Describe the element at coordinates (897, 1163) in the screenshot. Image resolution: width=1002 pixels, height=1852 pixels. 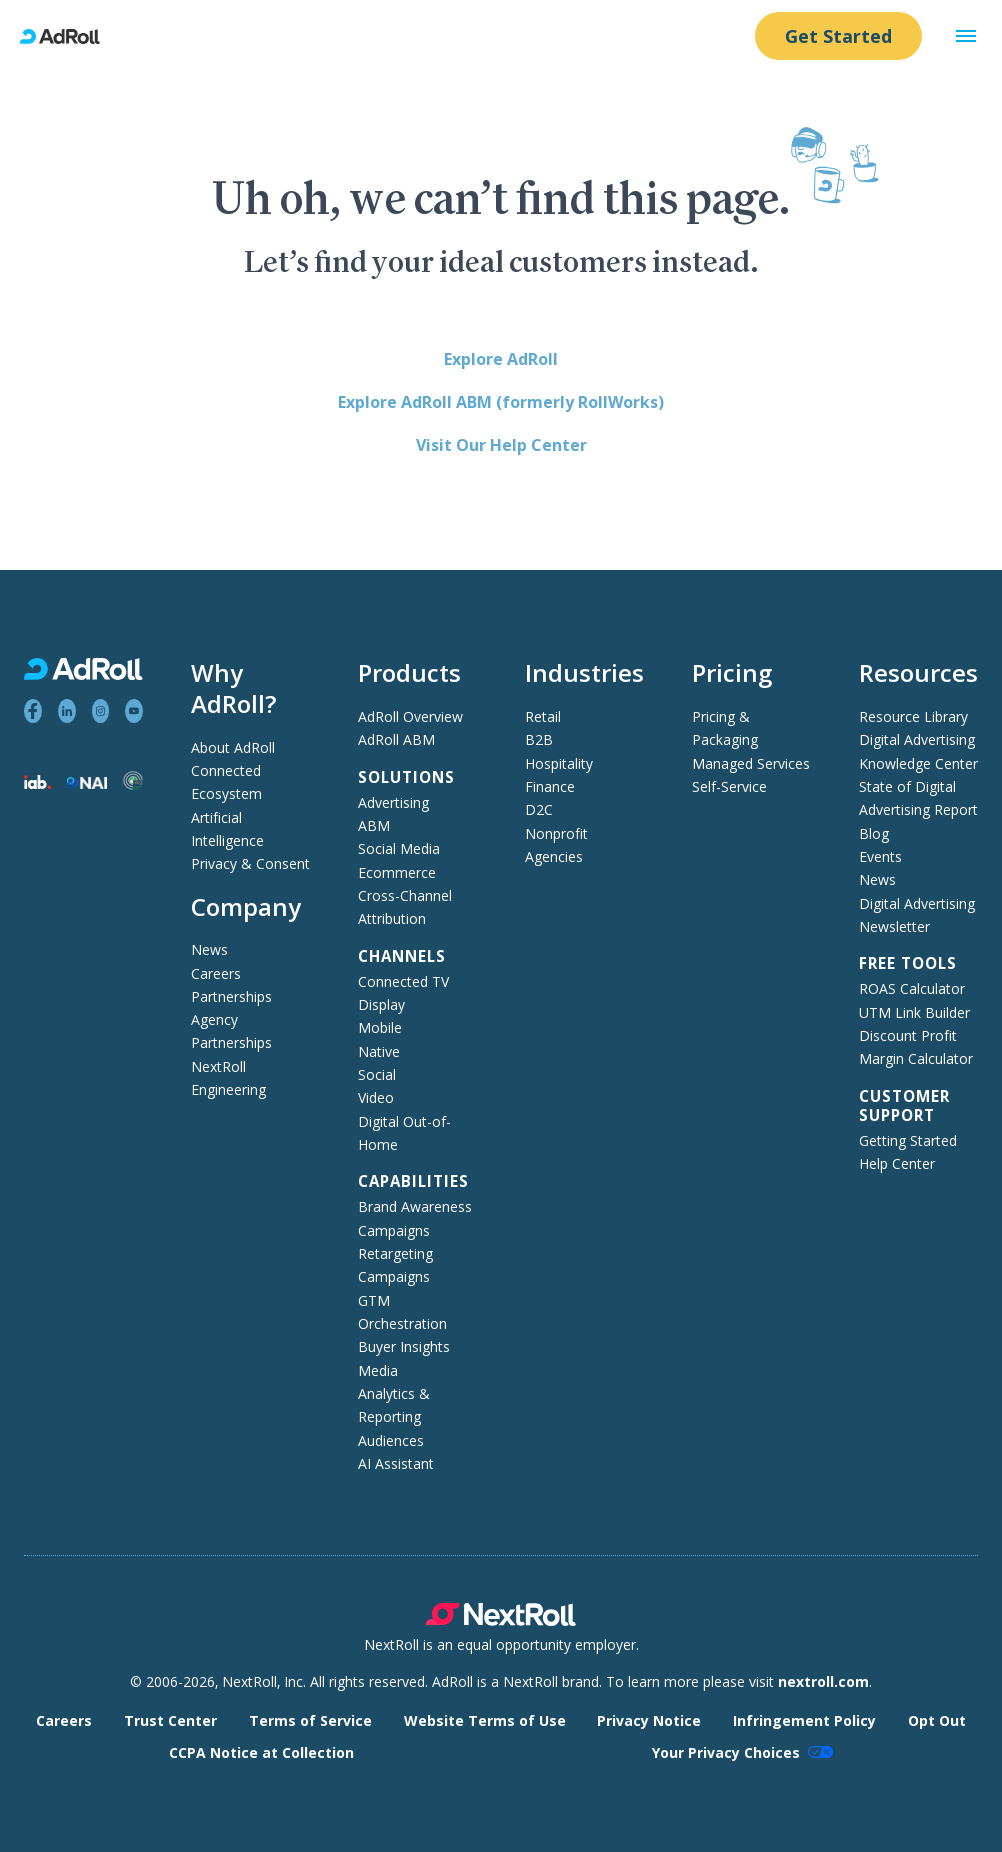
I see `Help Center` at that location.